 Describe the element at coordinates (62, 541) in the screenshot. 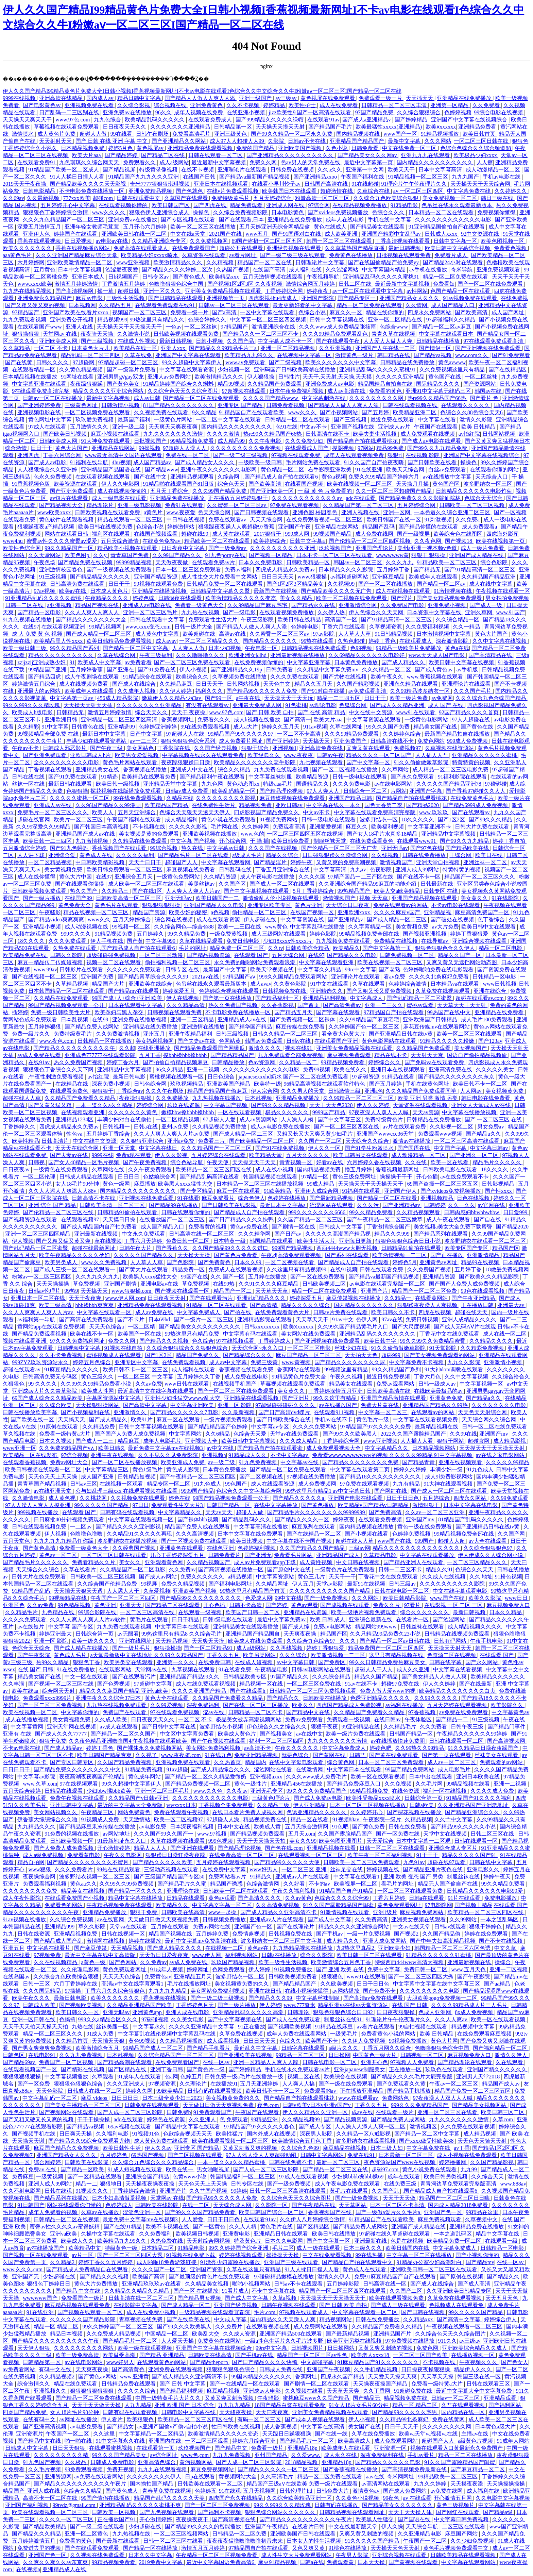

I see `蜜臀av性久久久久蜜臀aⅴ涩爱` at that location.